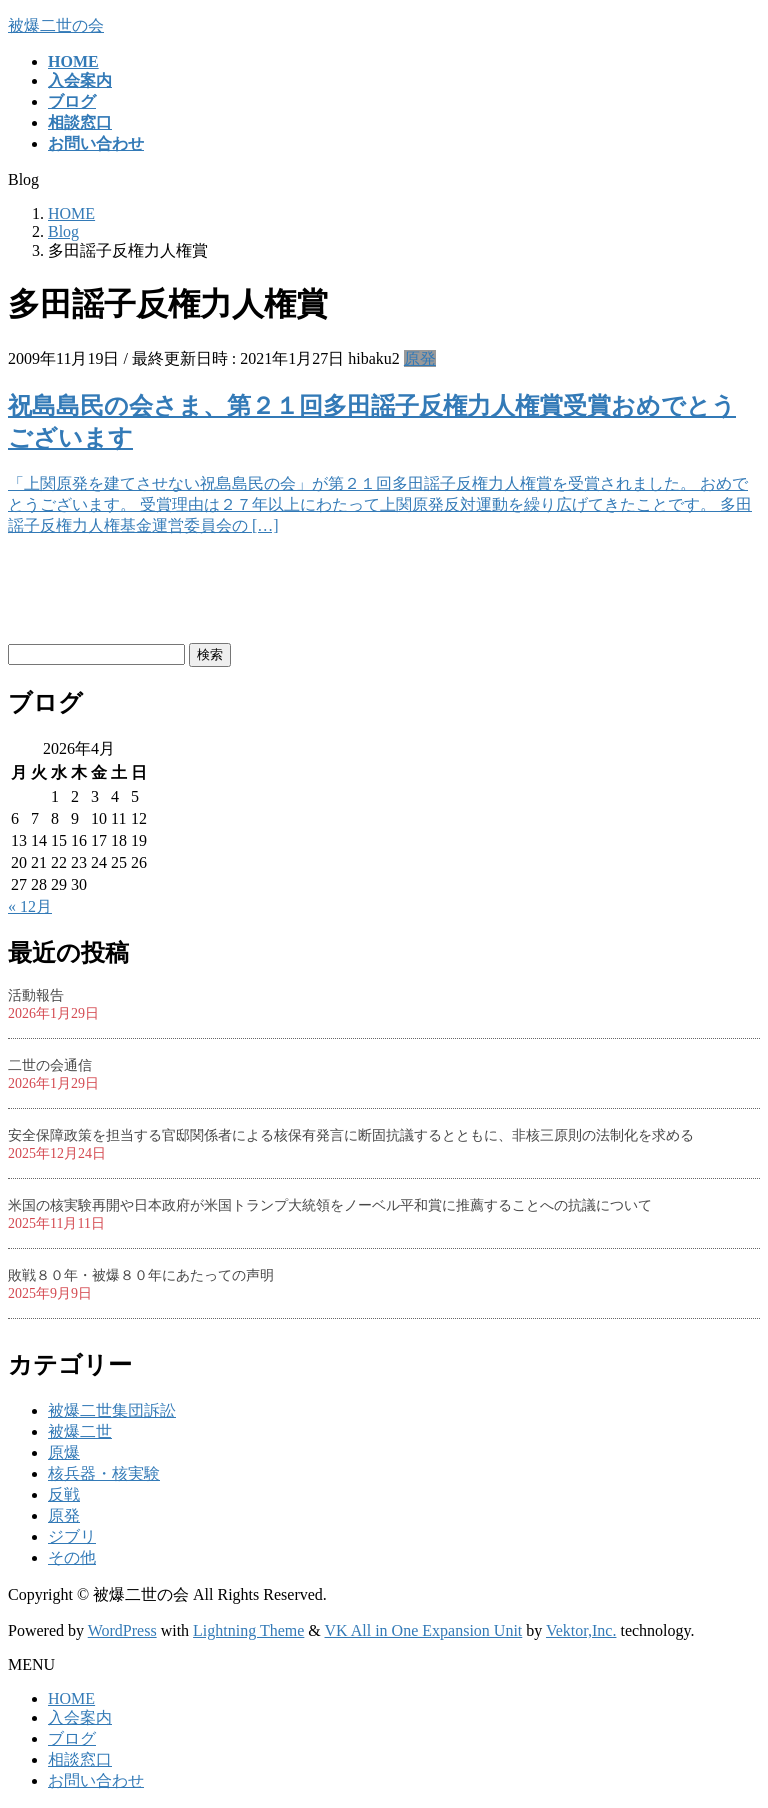 The width and height of the screenshot is (768, 1808). What do you see at coordinates (72, 1536) in the screenshot?
I see `ジブリ` at bounding box center [72, 1536].